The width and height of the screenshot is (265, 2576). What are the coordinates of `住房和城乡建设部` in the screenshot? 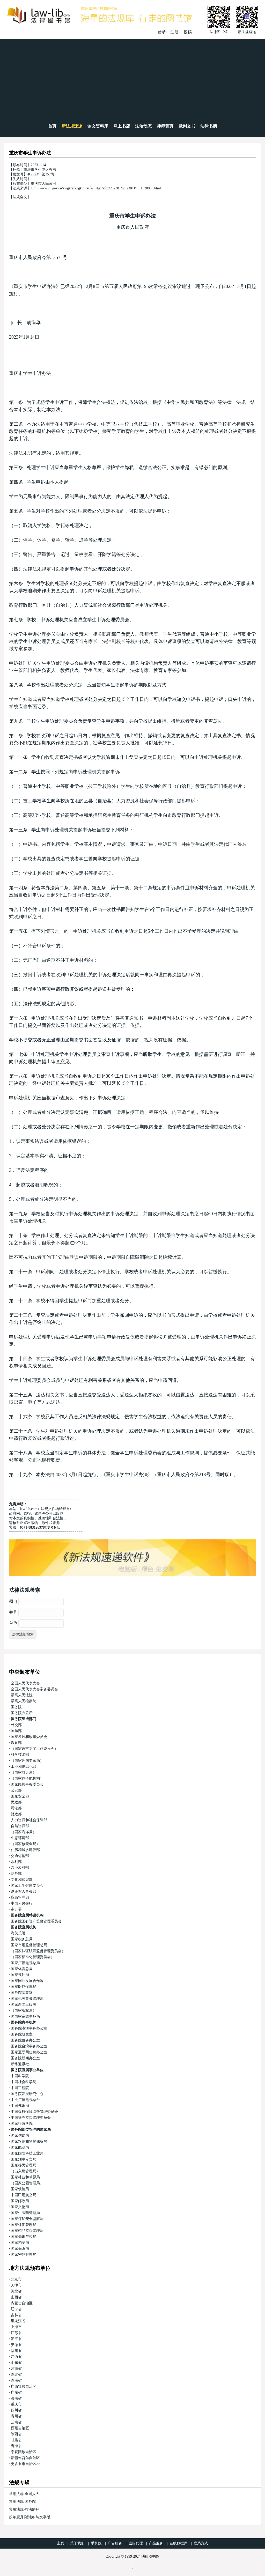 It's located at (25, 1850).